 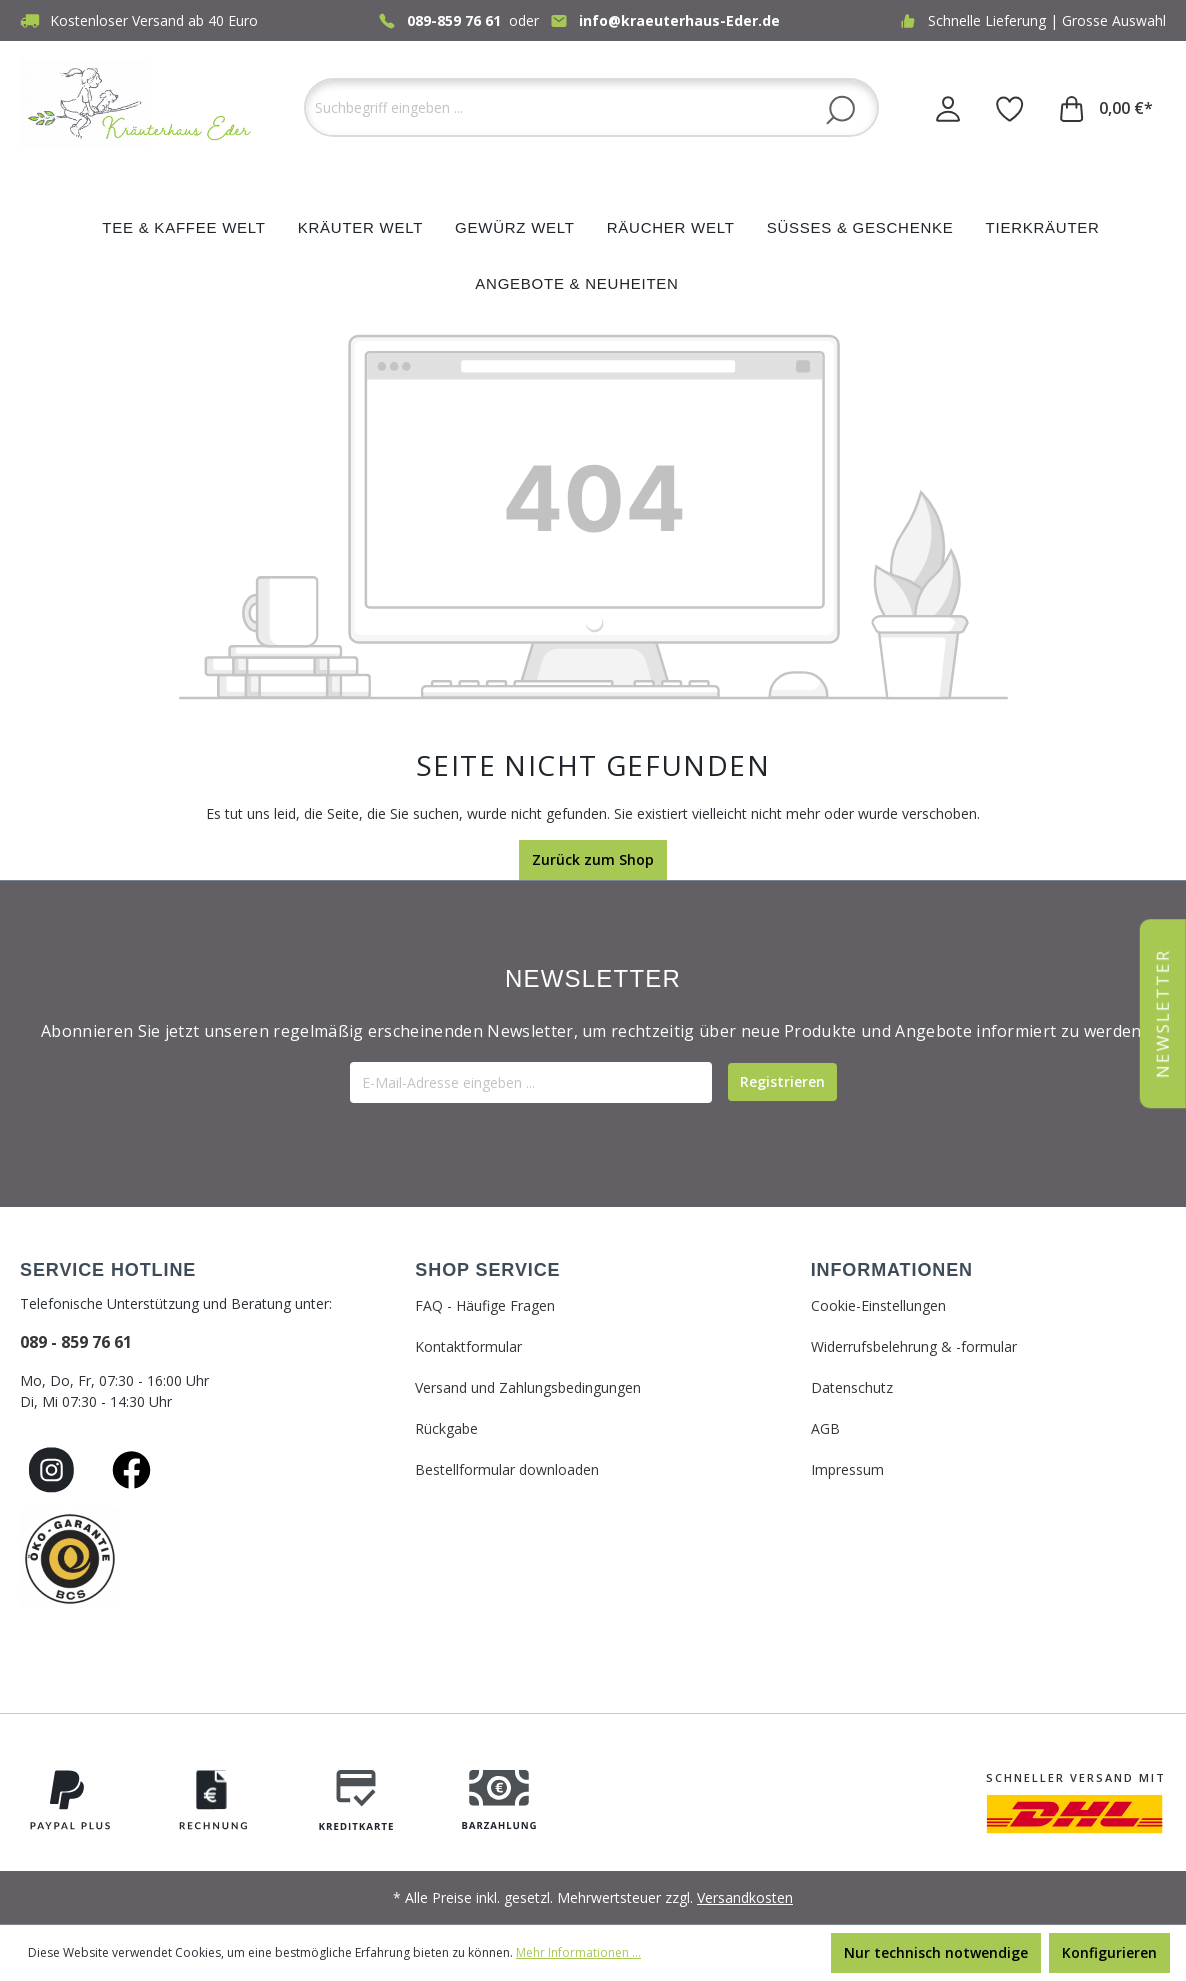 I want to click on Datenschutz, so click(x=852, y=1387).